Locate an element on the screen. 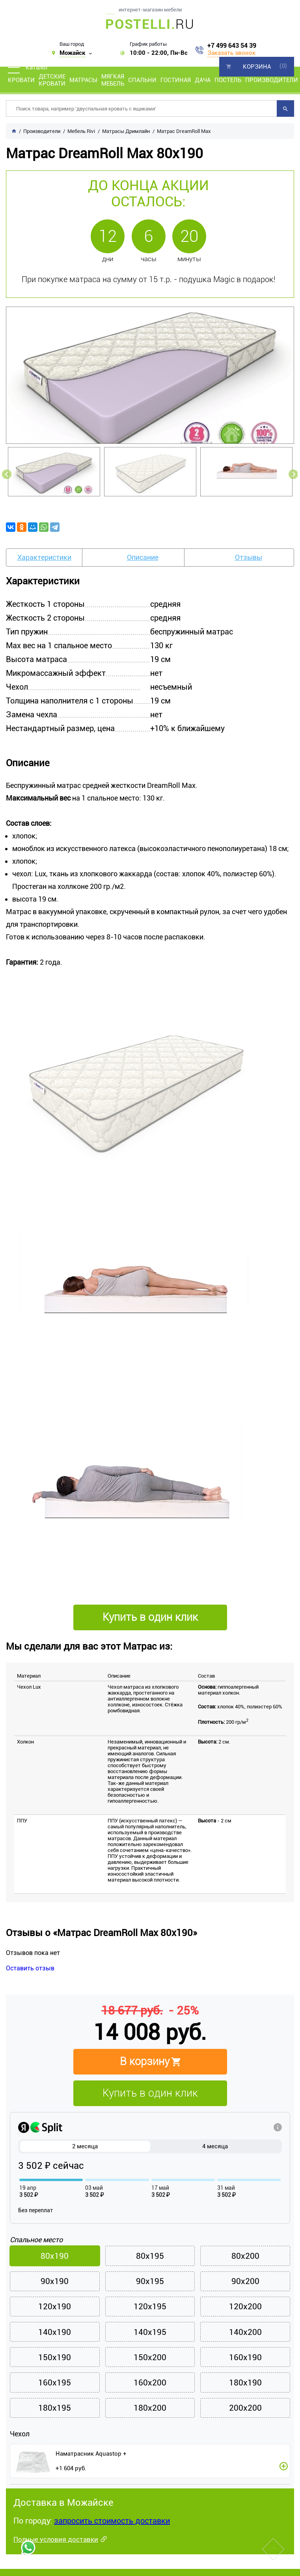  Купить в один клик is located at coordinates (150, 2093).